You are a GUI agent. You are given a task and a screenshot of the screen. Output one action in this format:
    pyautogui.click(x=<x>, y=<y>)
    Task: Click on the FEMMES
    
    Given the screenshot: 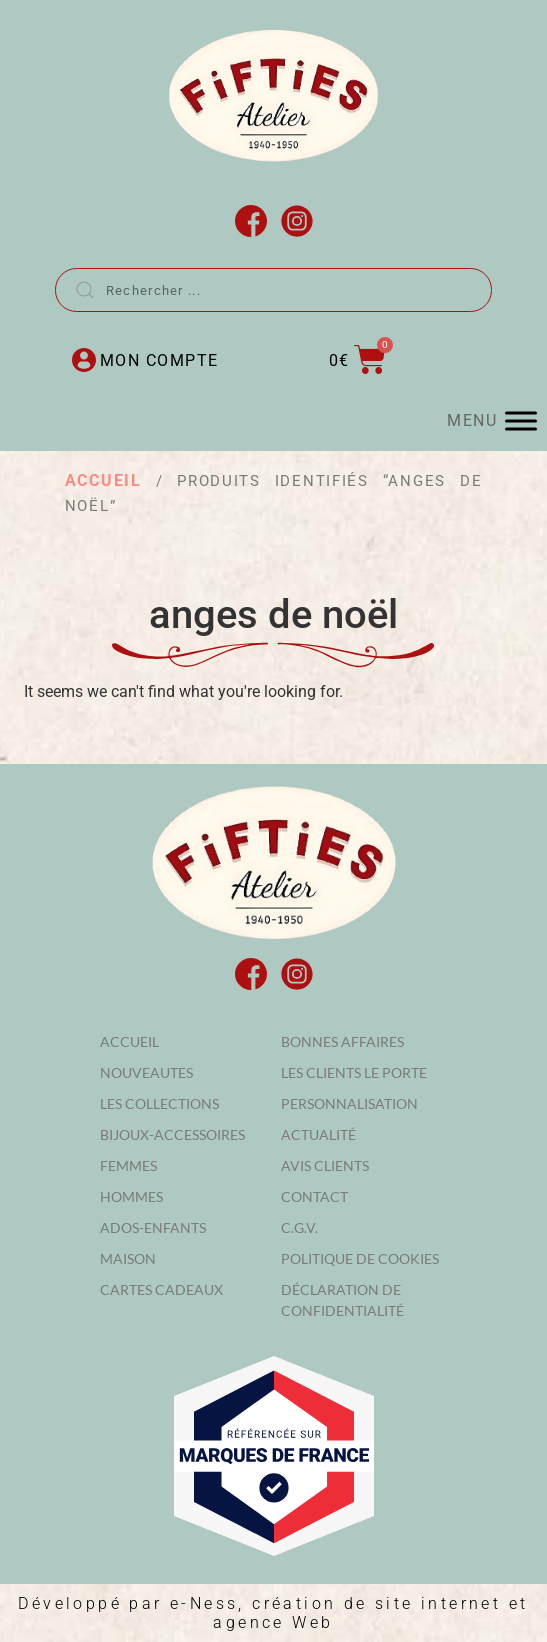 What is the action you would take?
    pyautogui.click(x=128, y=1165)
    